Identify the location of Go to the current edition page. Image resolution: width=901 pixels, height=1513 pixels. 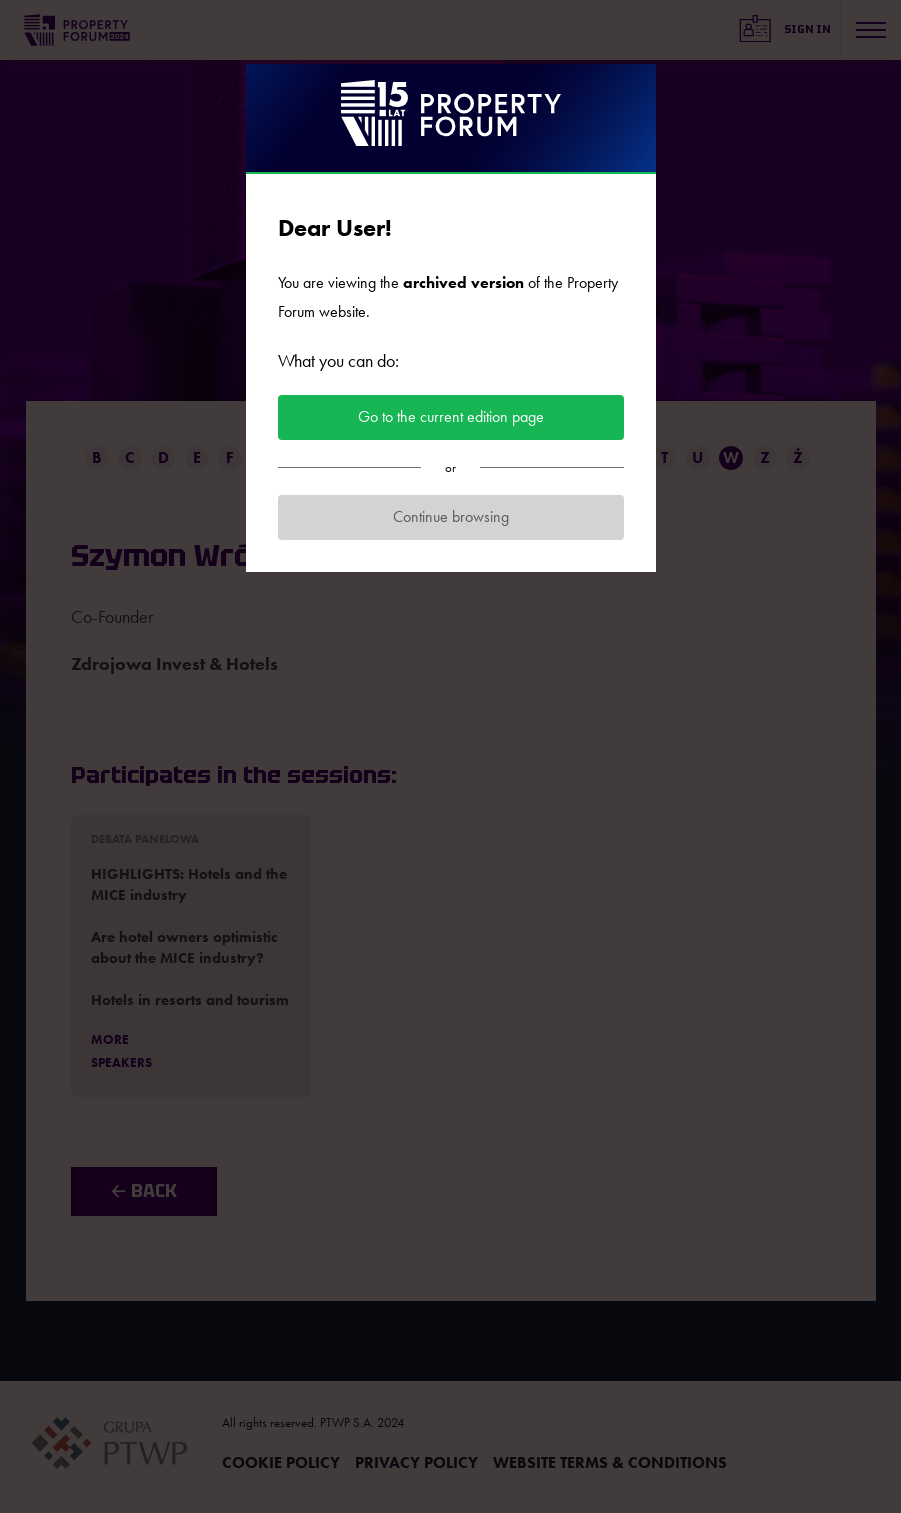
(451, 416).